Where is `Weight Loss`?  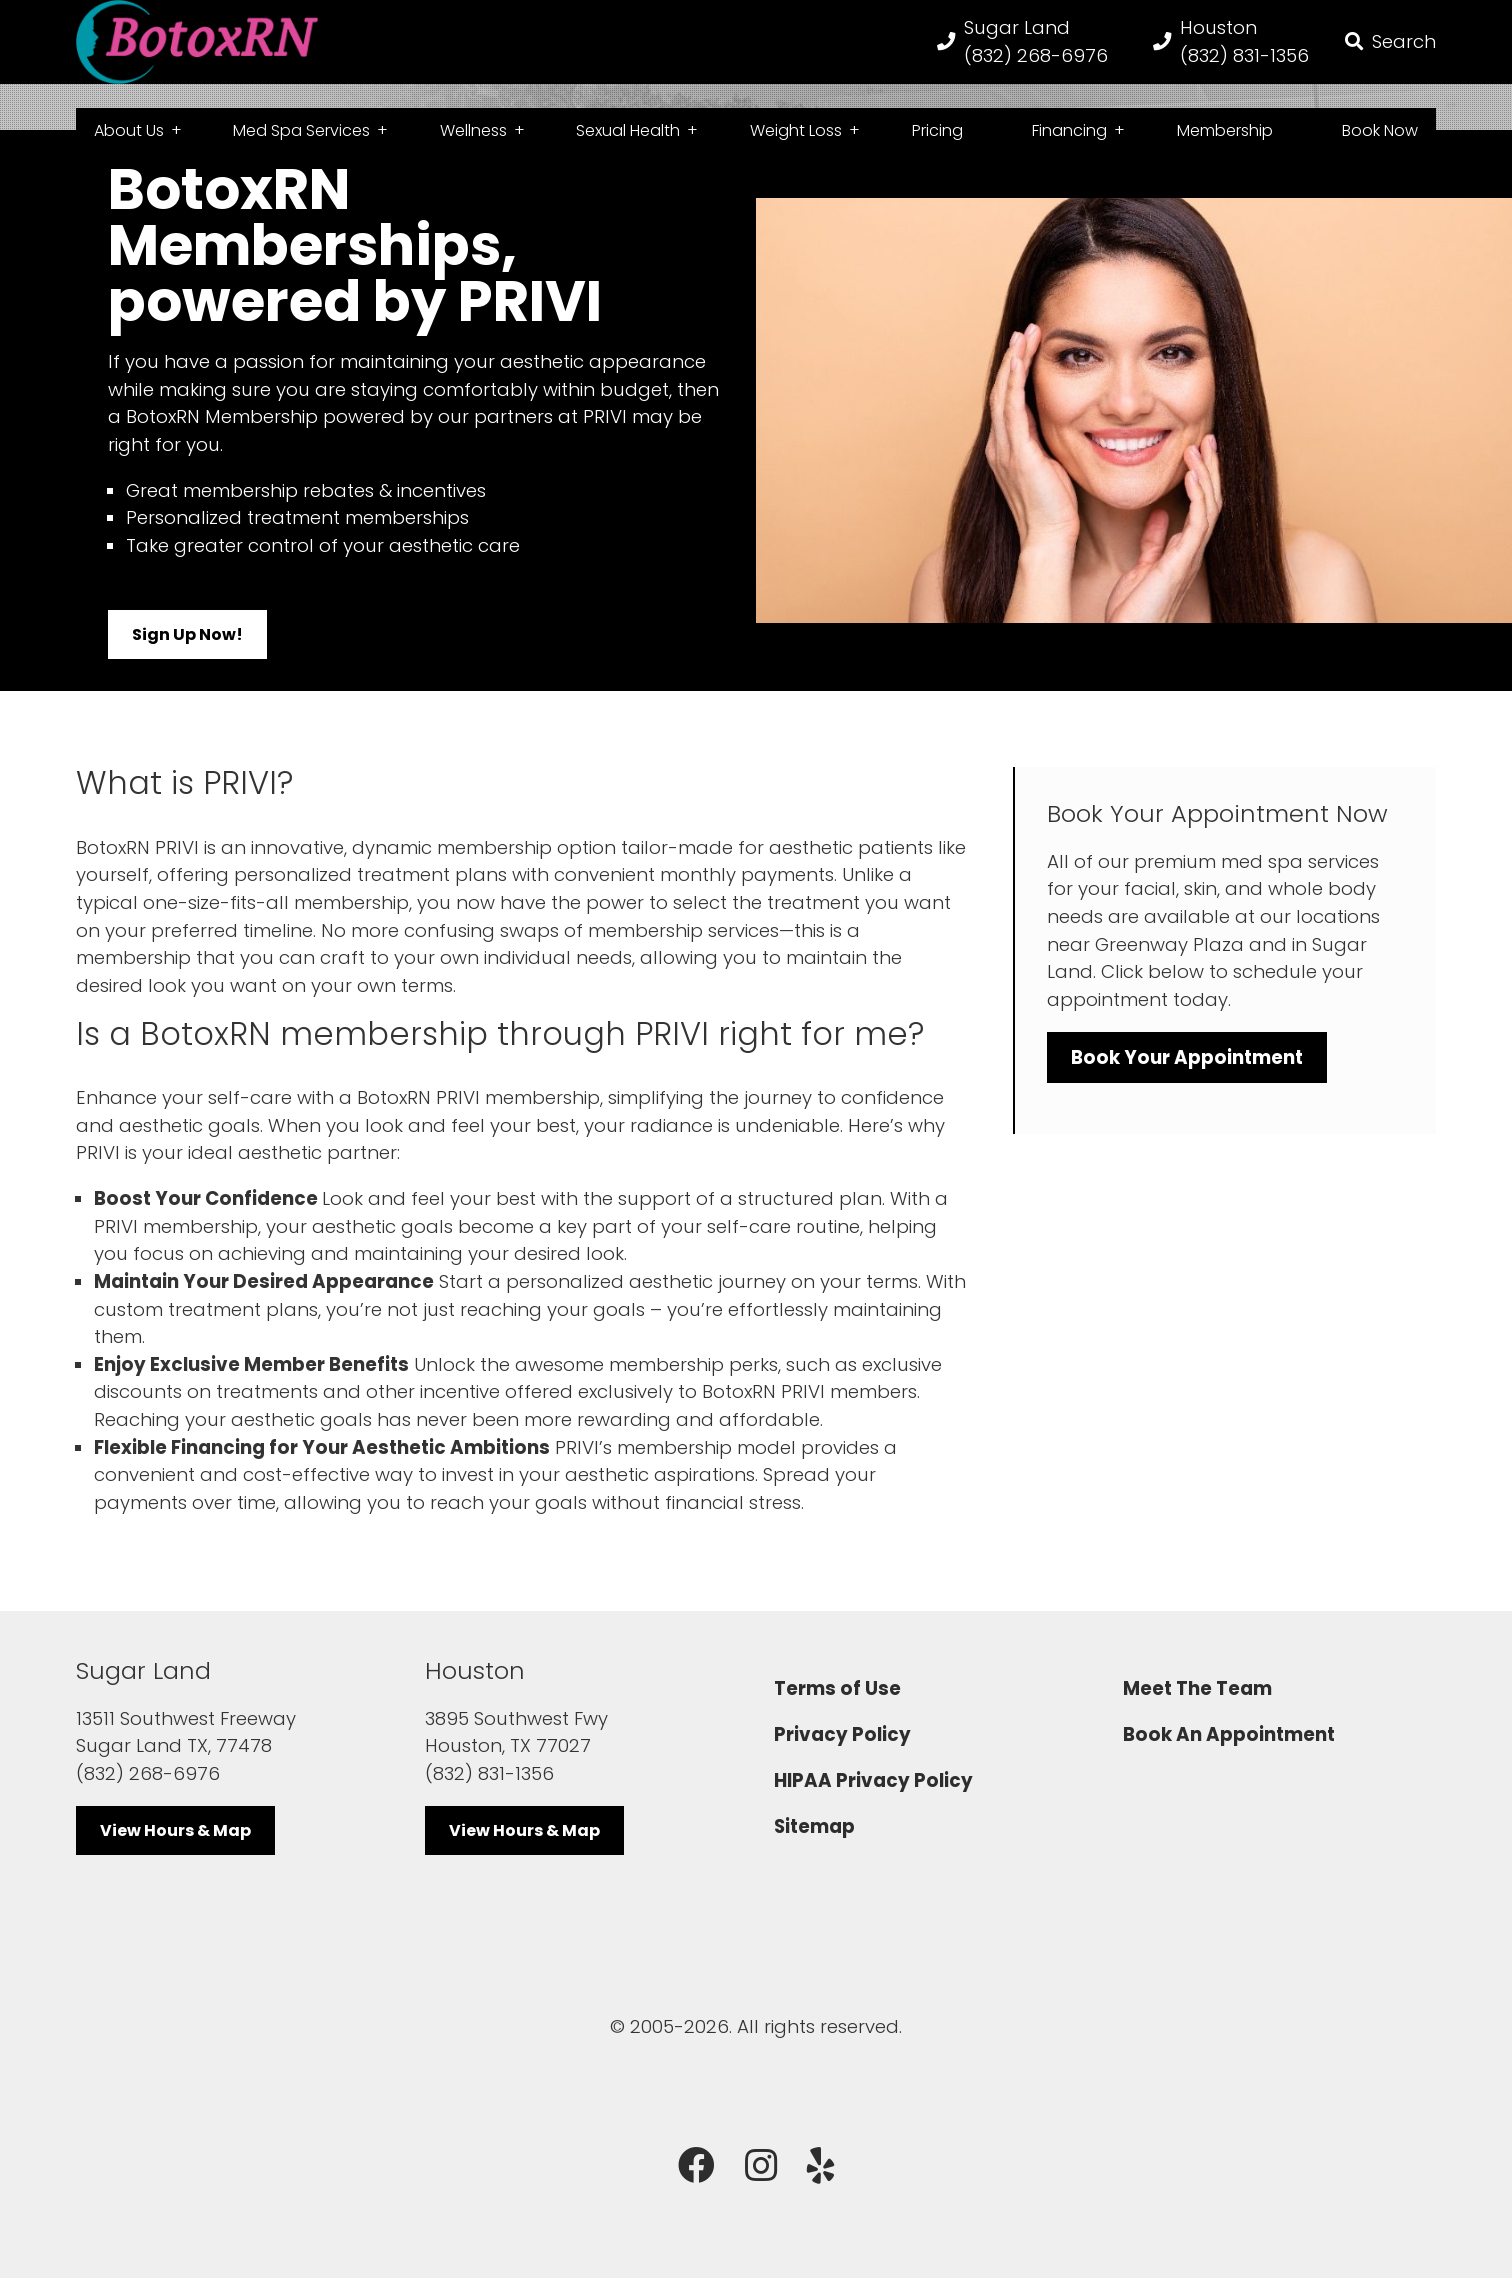
Weight Loss is located at coordinates (796, 131).